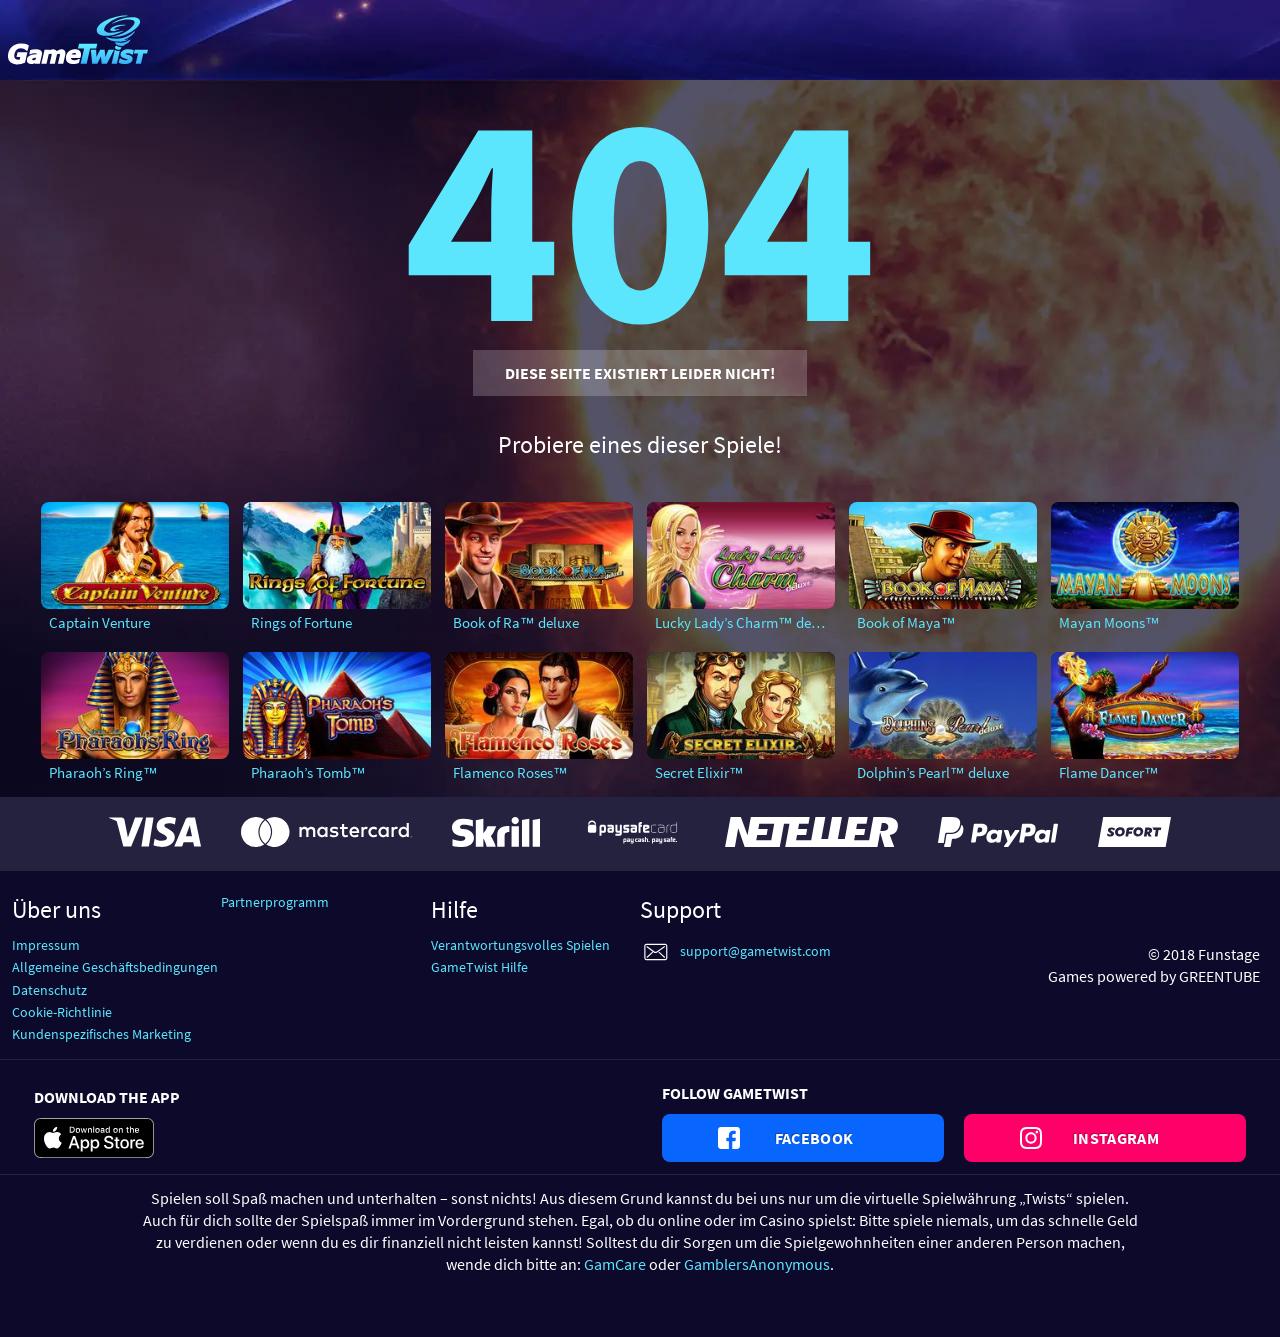 The height and width of the screenshot is (1337, 1280). What do you see at coordinates (1109, 622) in the screenshot?
I see `Mayan Moons™` at bounding box center [1109, 622].